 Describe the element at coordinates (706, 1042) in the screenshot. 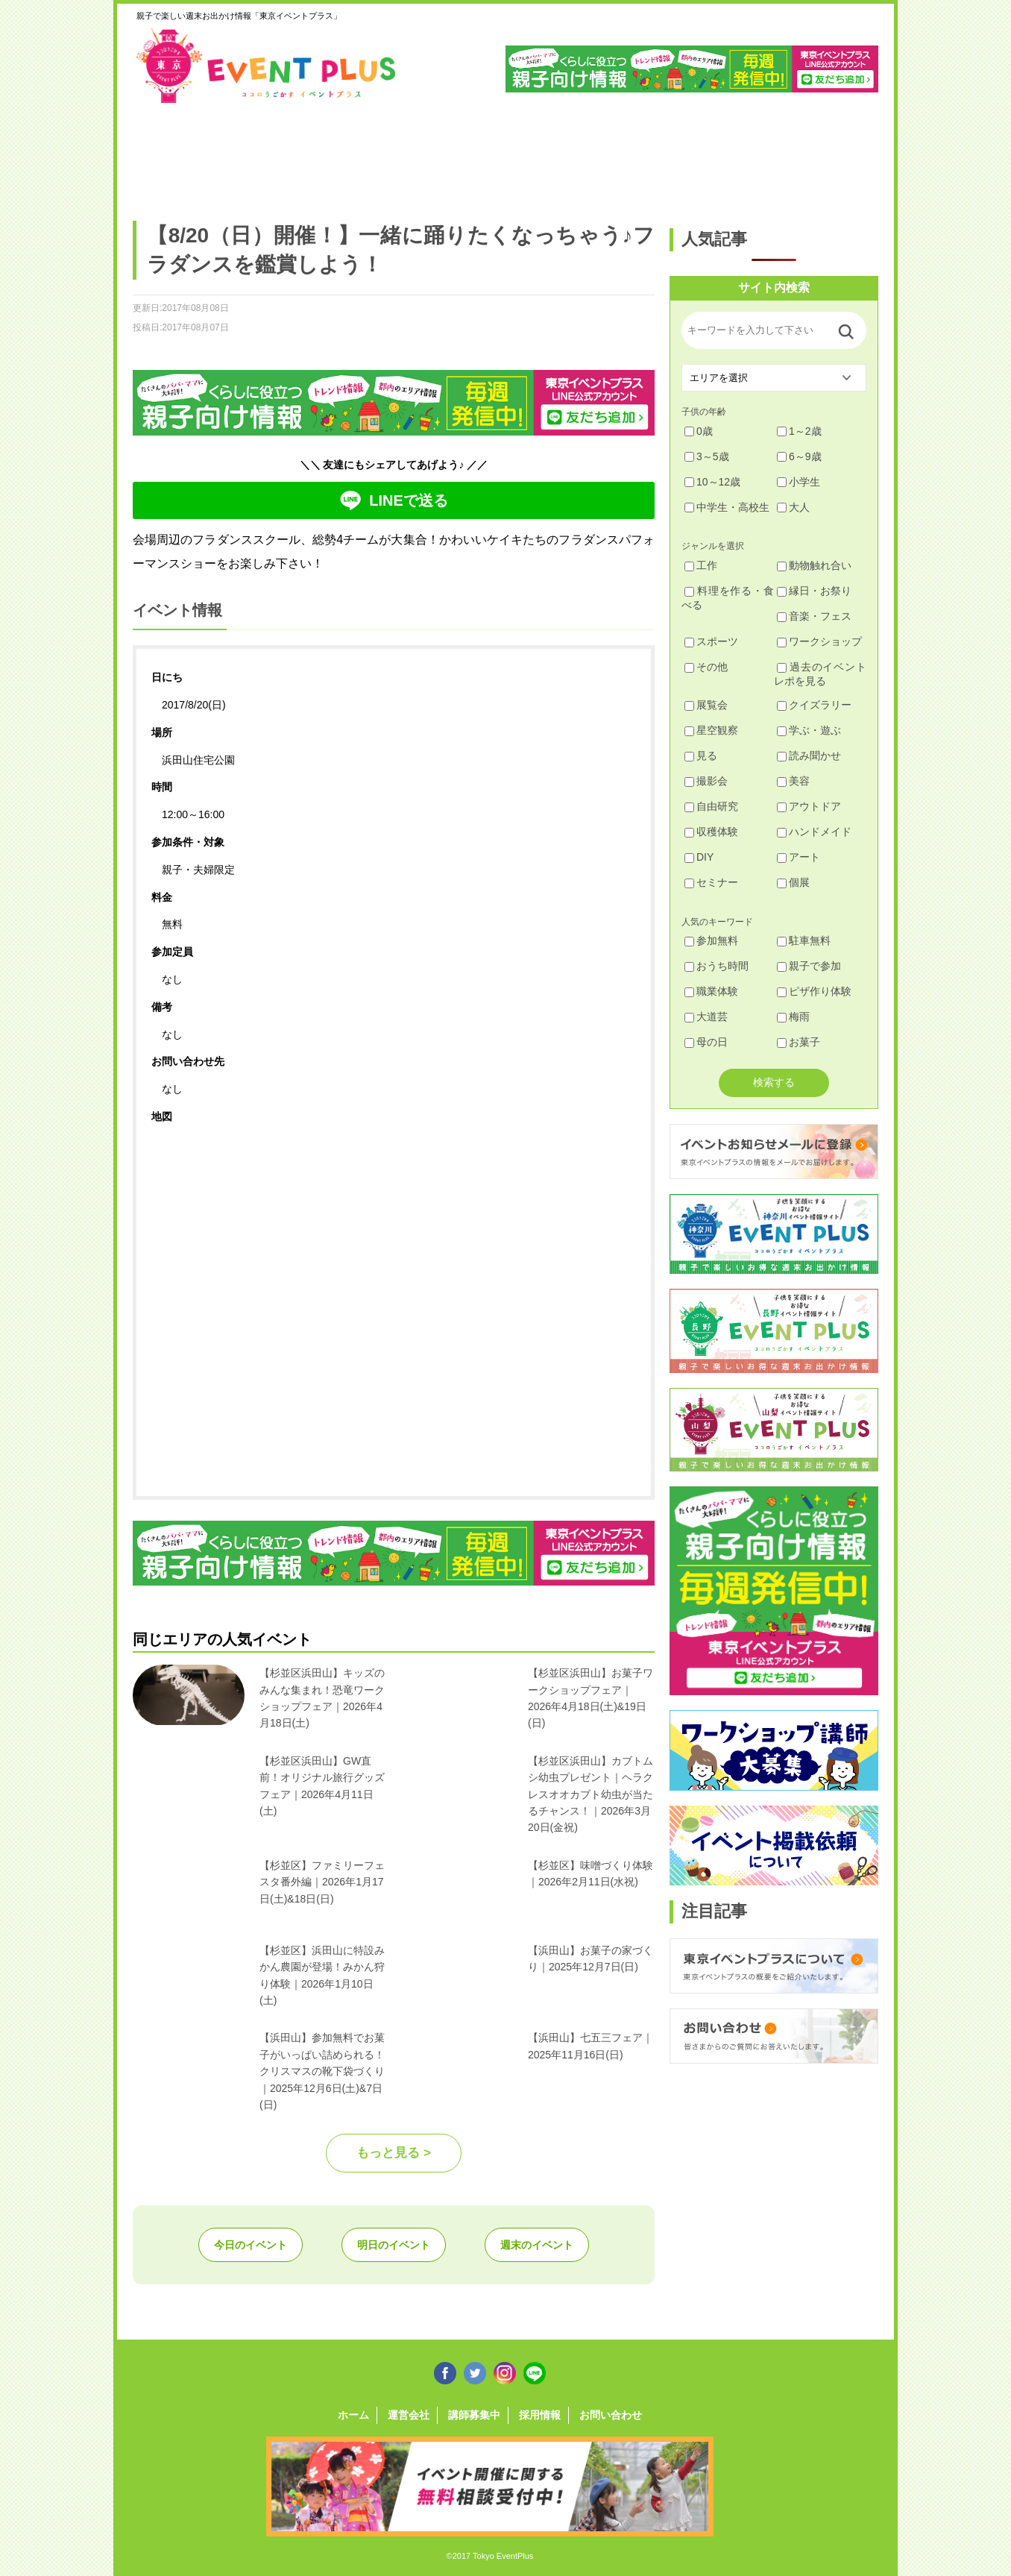

I see `母の日` at that location.